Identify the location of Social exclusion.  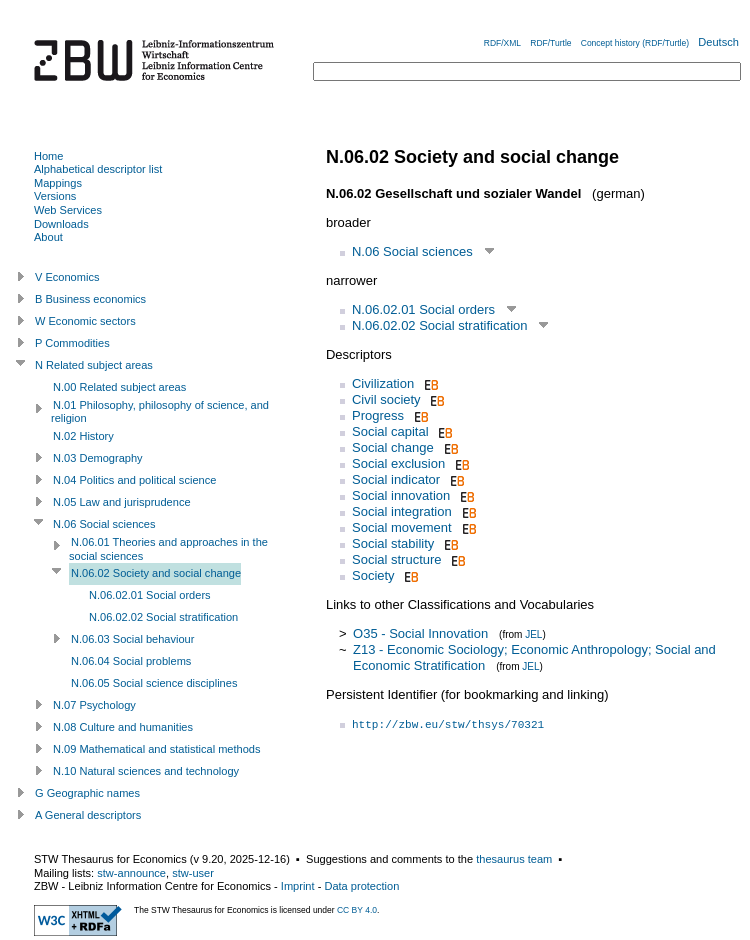
(398, 463).